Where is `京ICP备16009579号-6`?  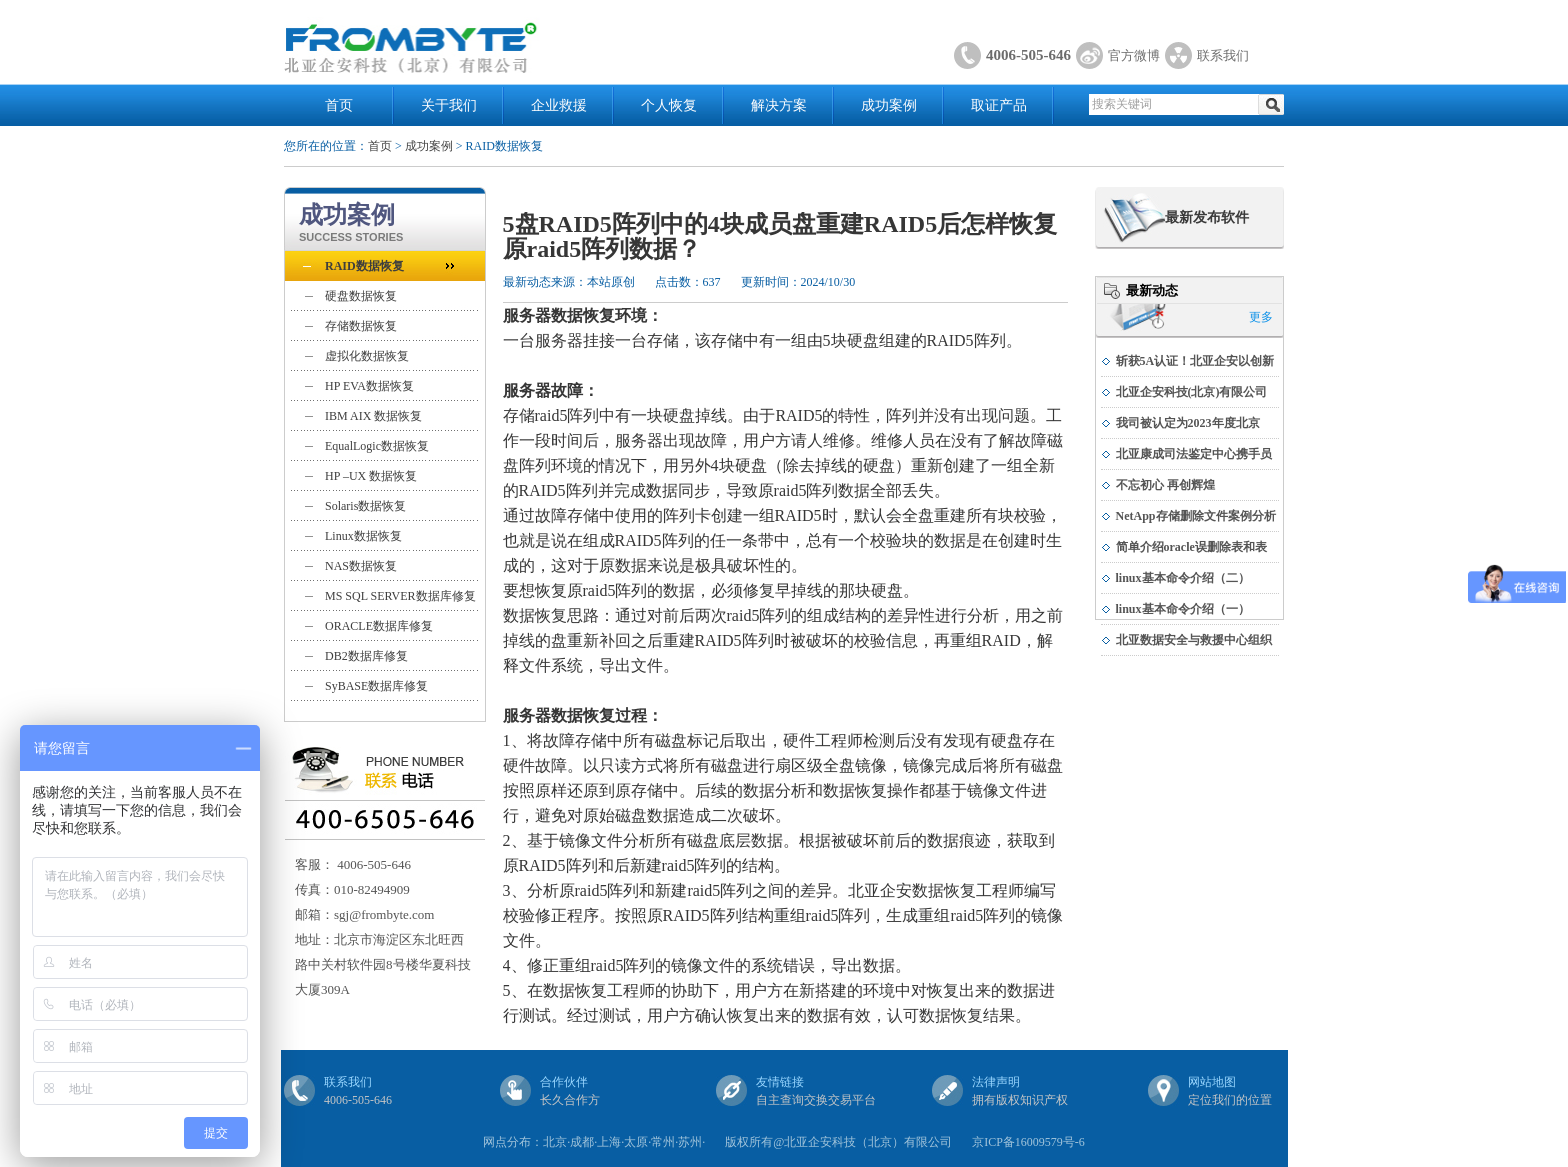 京ICP备16009579号-6 is located at coordinates (1028, 1142).